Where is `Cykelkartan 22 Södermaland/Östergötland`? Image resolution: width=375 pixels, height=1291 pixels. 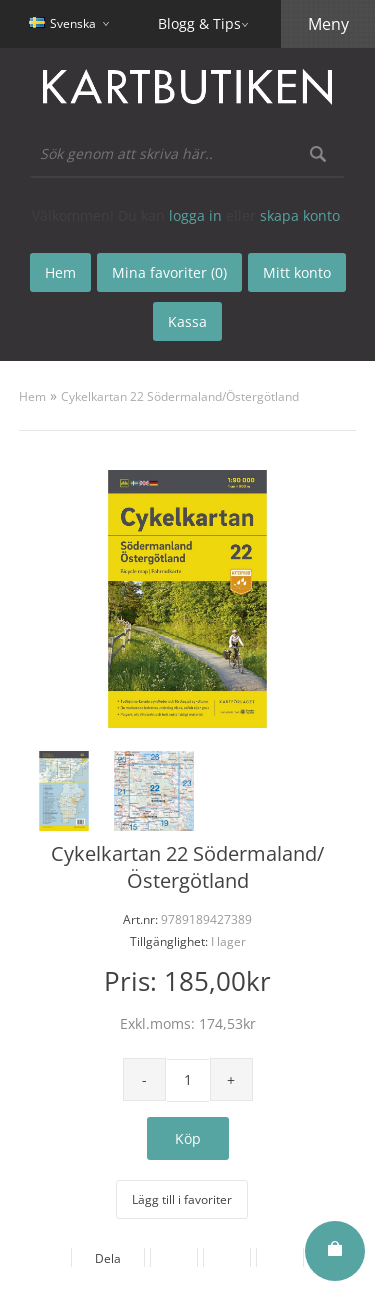
Cykelkartan 22 Södermaland/Östergötland is located at coordinates (180, 396).